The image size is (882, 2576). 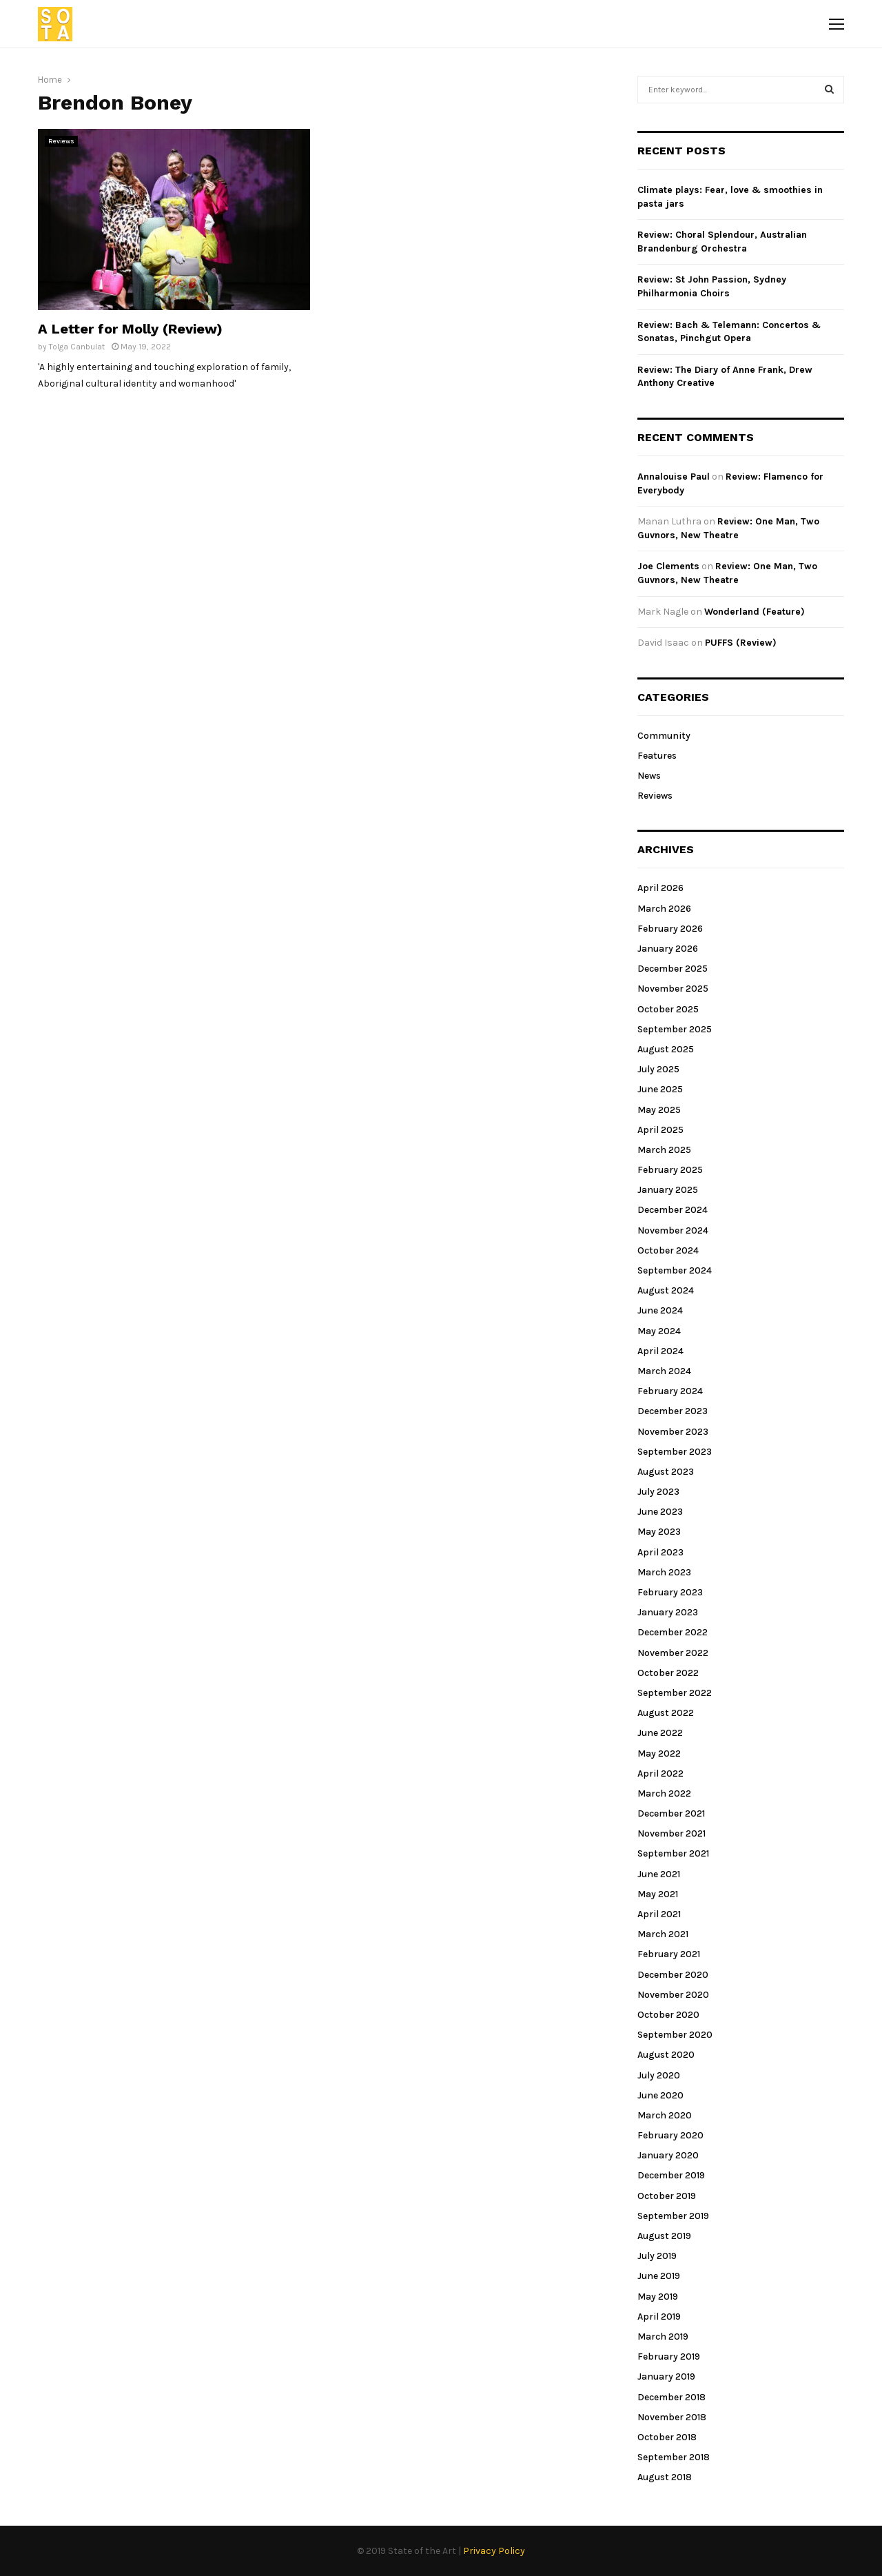 I want to click on November 2023, so click(x=672, y=1432).